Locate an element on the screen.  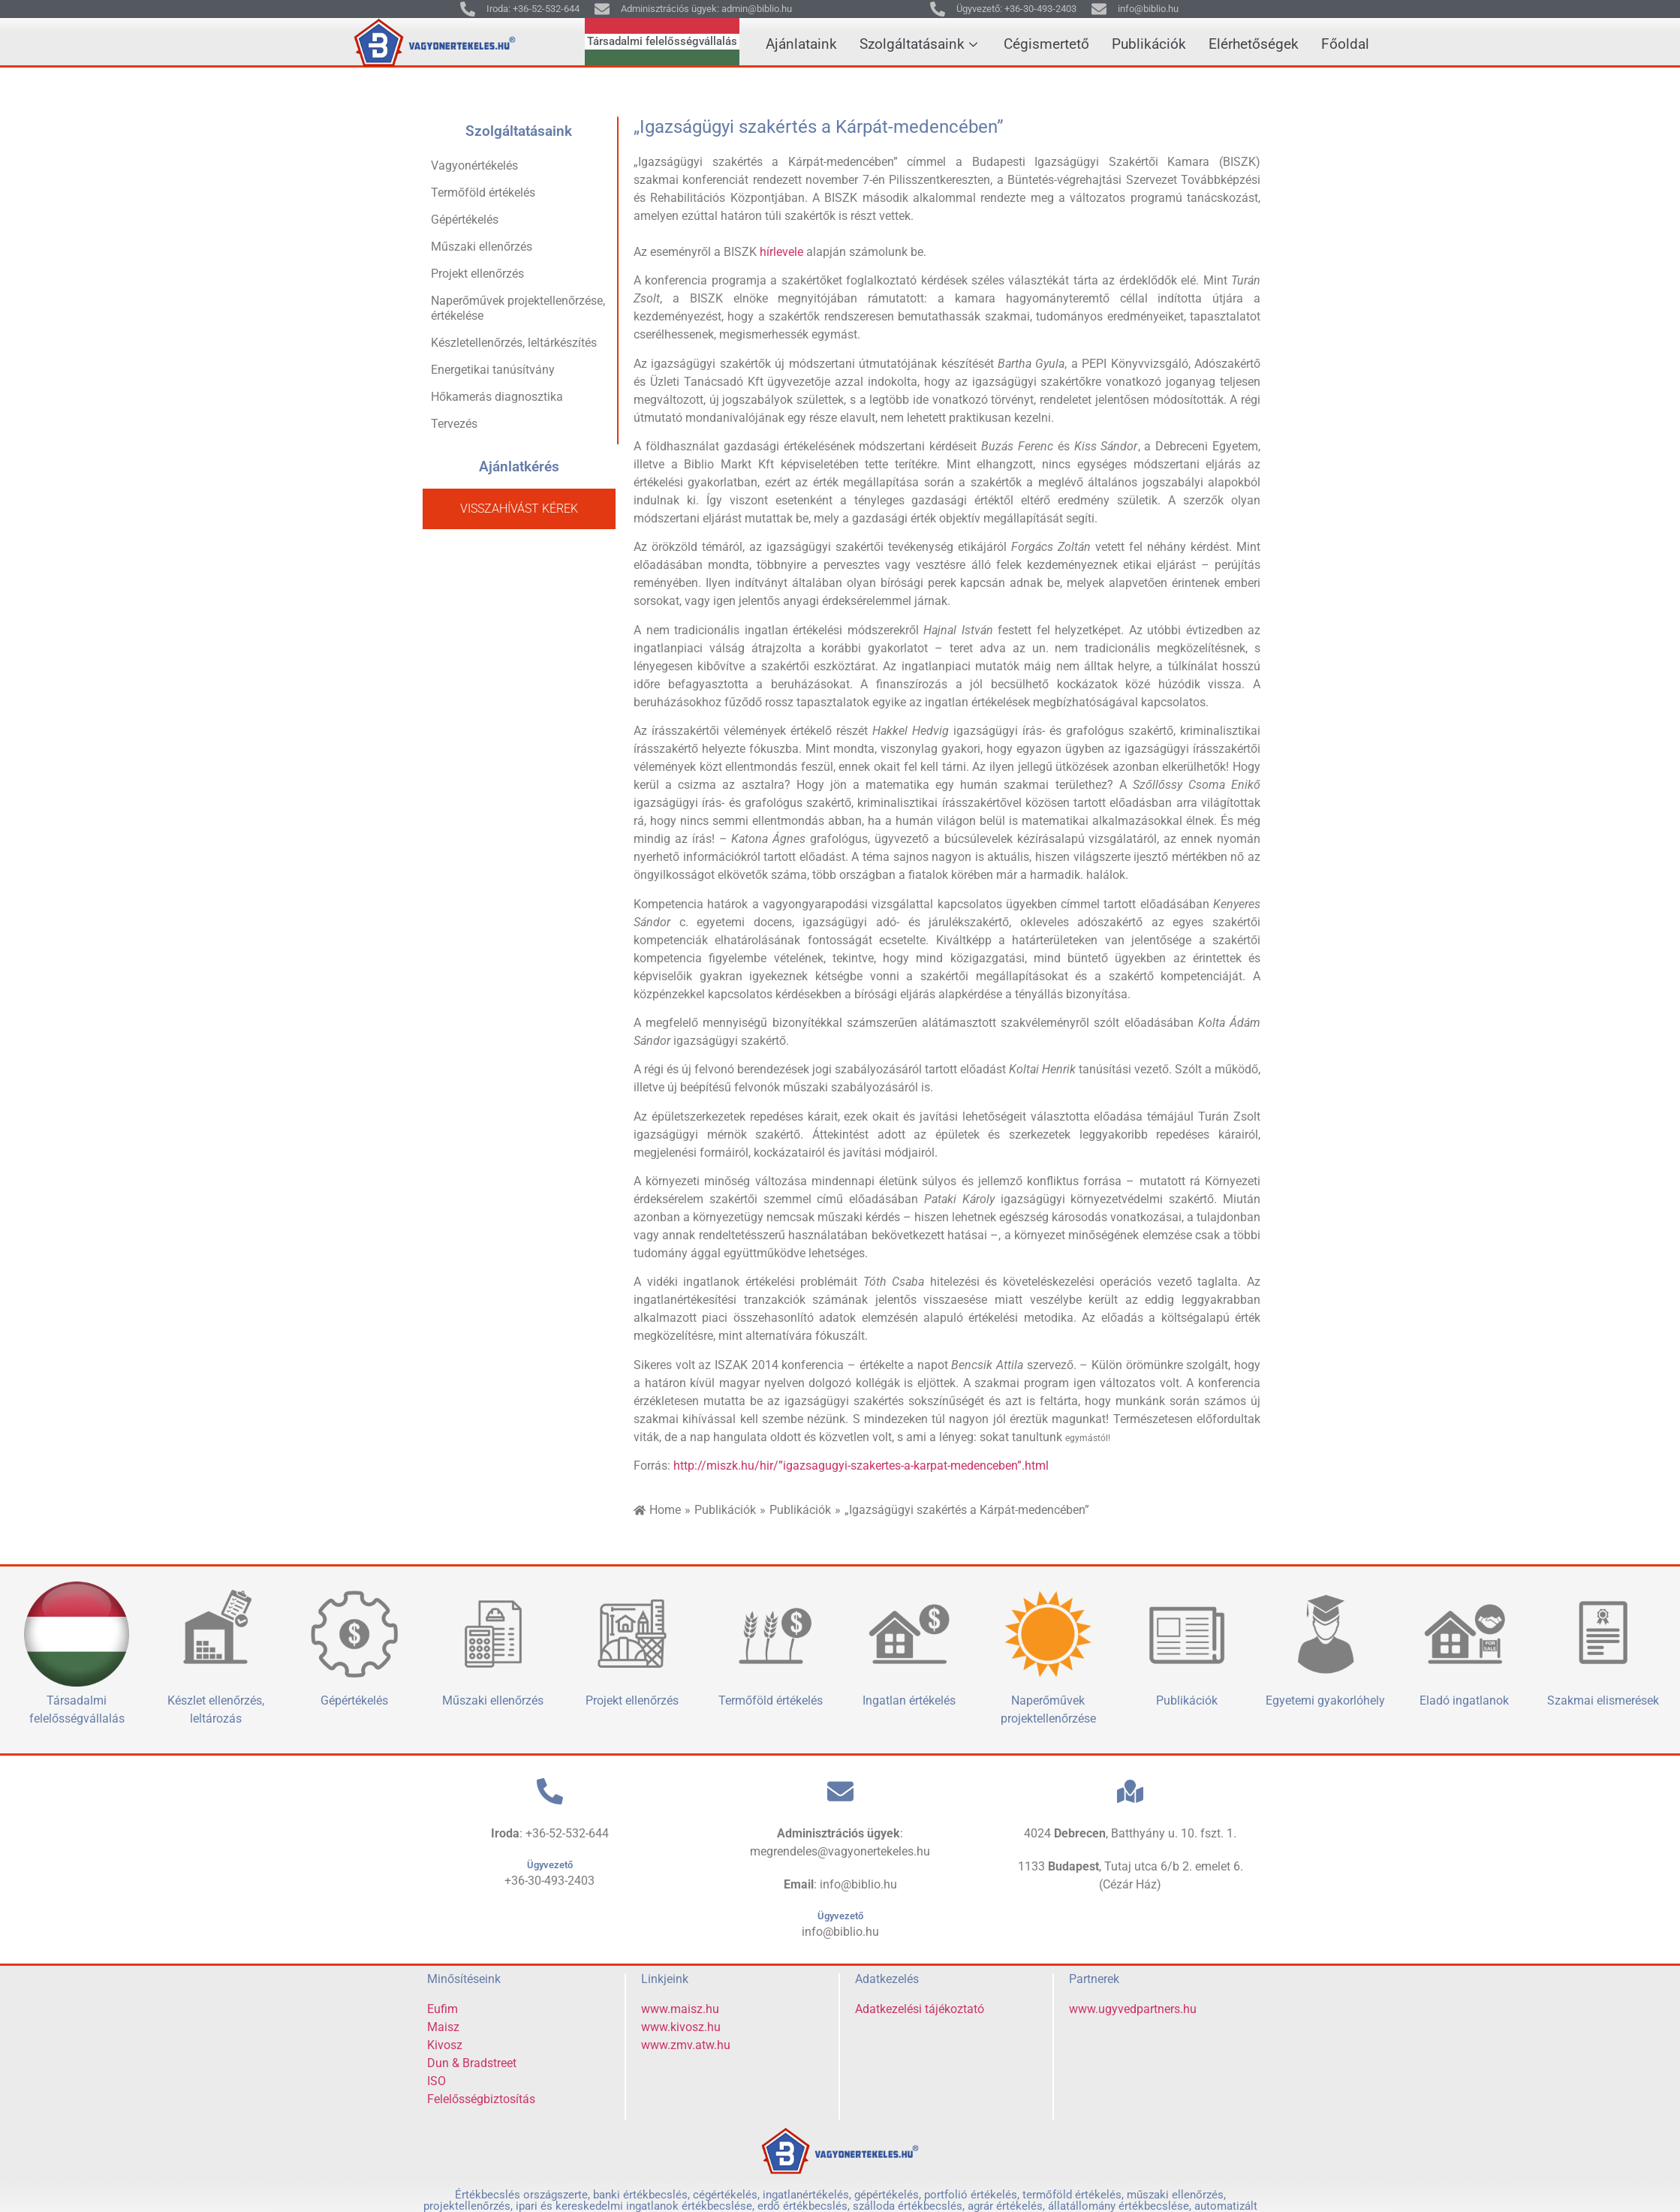
Ajánlataink is located at coordinates (801, 44).